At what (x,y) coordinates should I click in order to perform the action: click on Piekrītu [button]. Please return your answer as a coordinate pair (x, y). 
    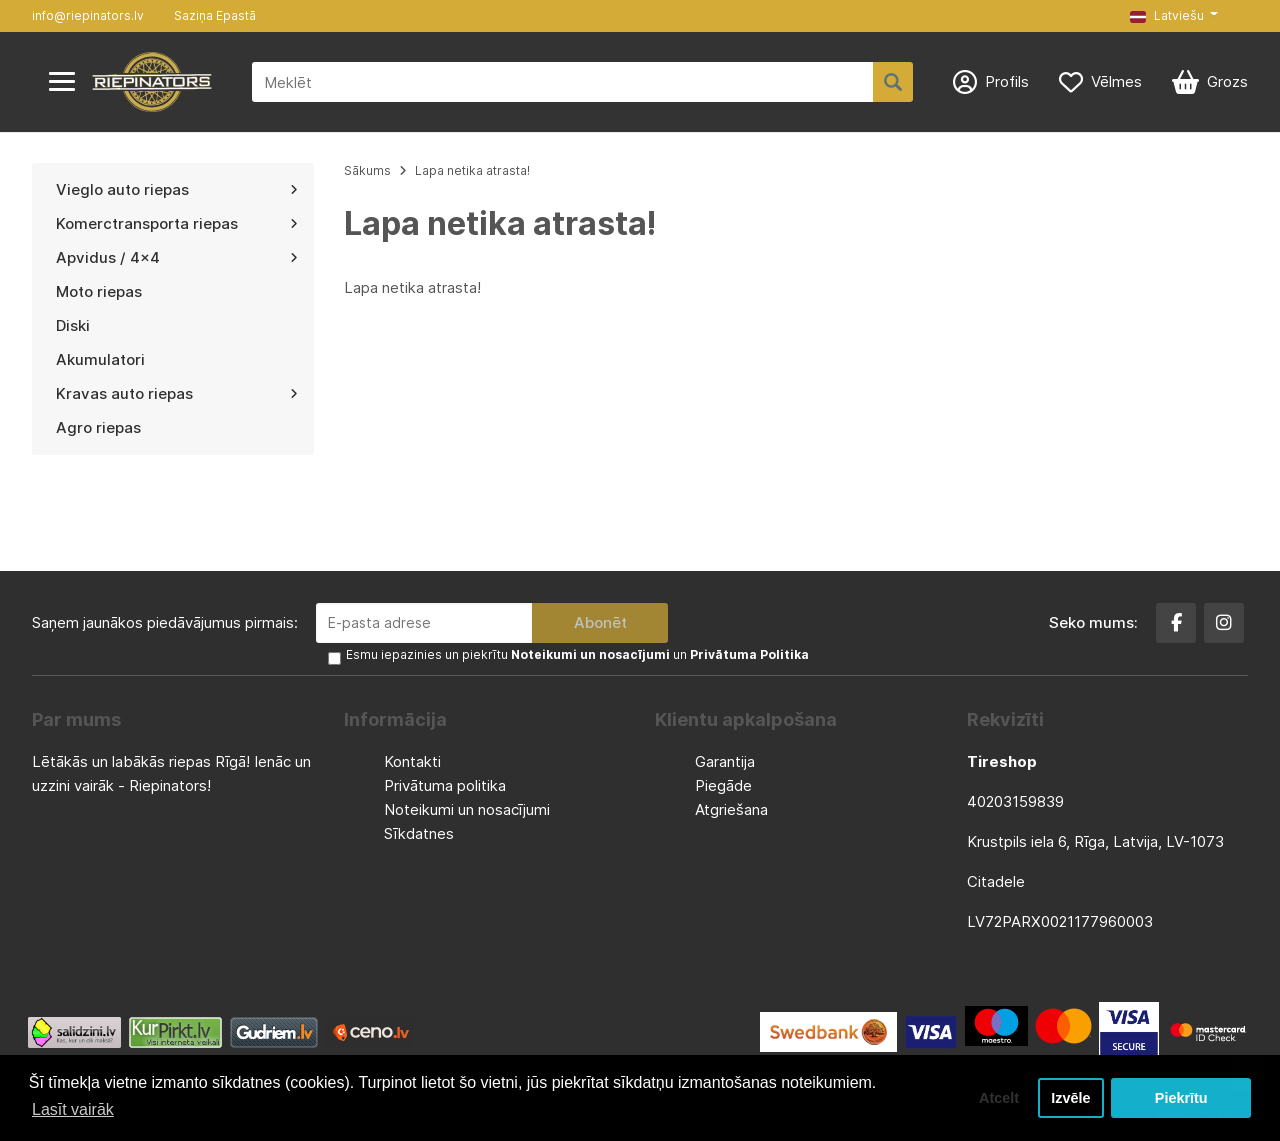
    Looking at the image, I should click on (1181, 1098).